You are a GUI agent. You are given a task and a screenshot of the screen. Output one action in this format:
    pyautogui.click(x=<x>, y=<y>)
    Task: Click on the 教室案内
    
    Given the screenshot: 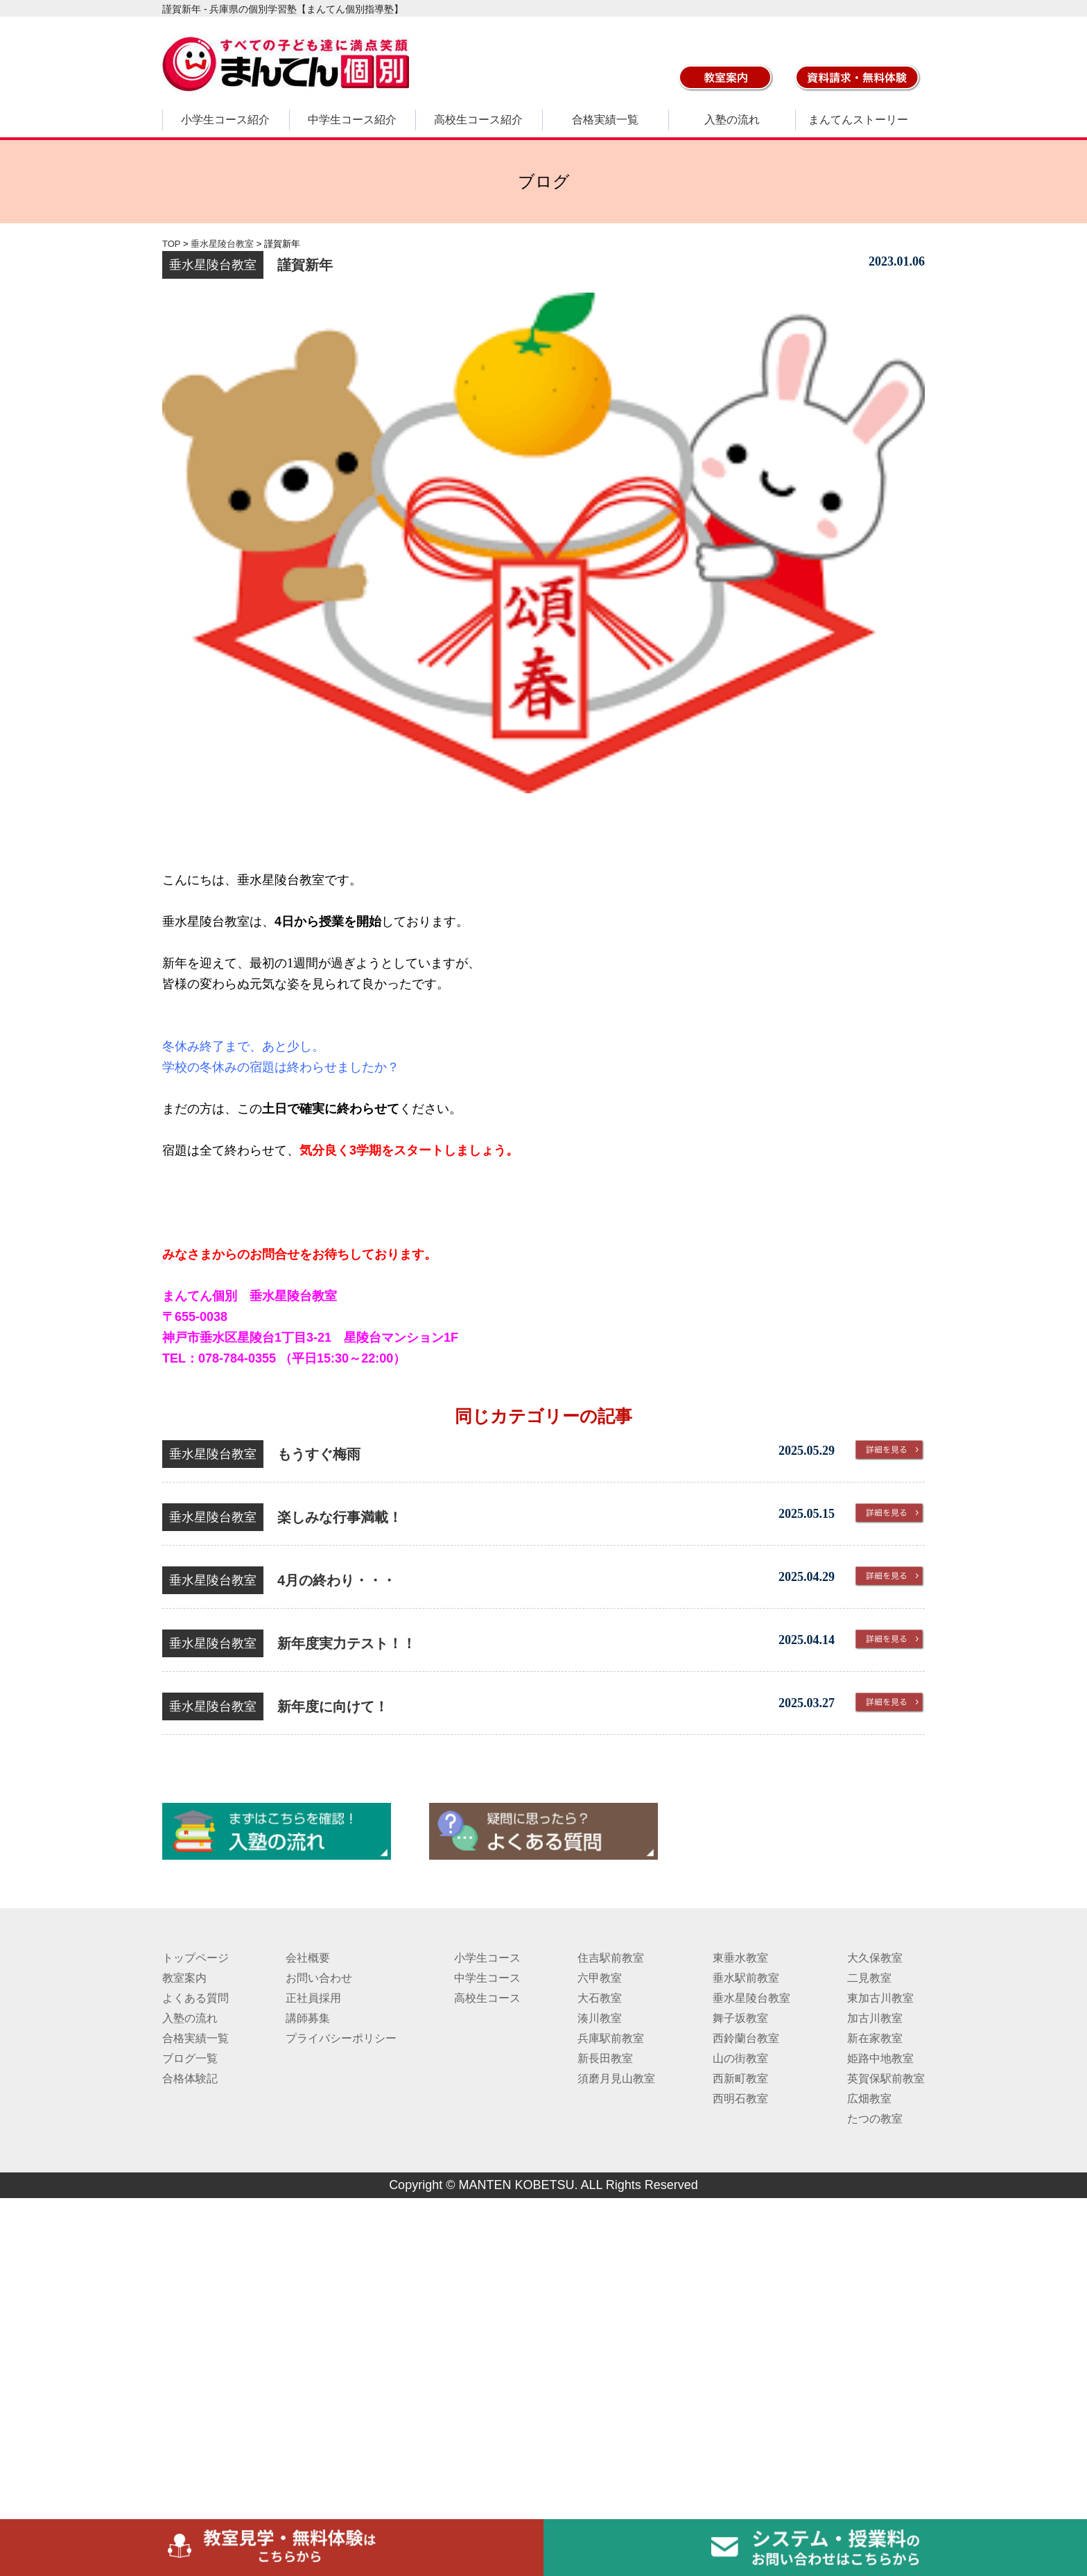 What is the action you would take?
    pyautogui.click(x=184, y=1978)
    